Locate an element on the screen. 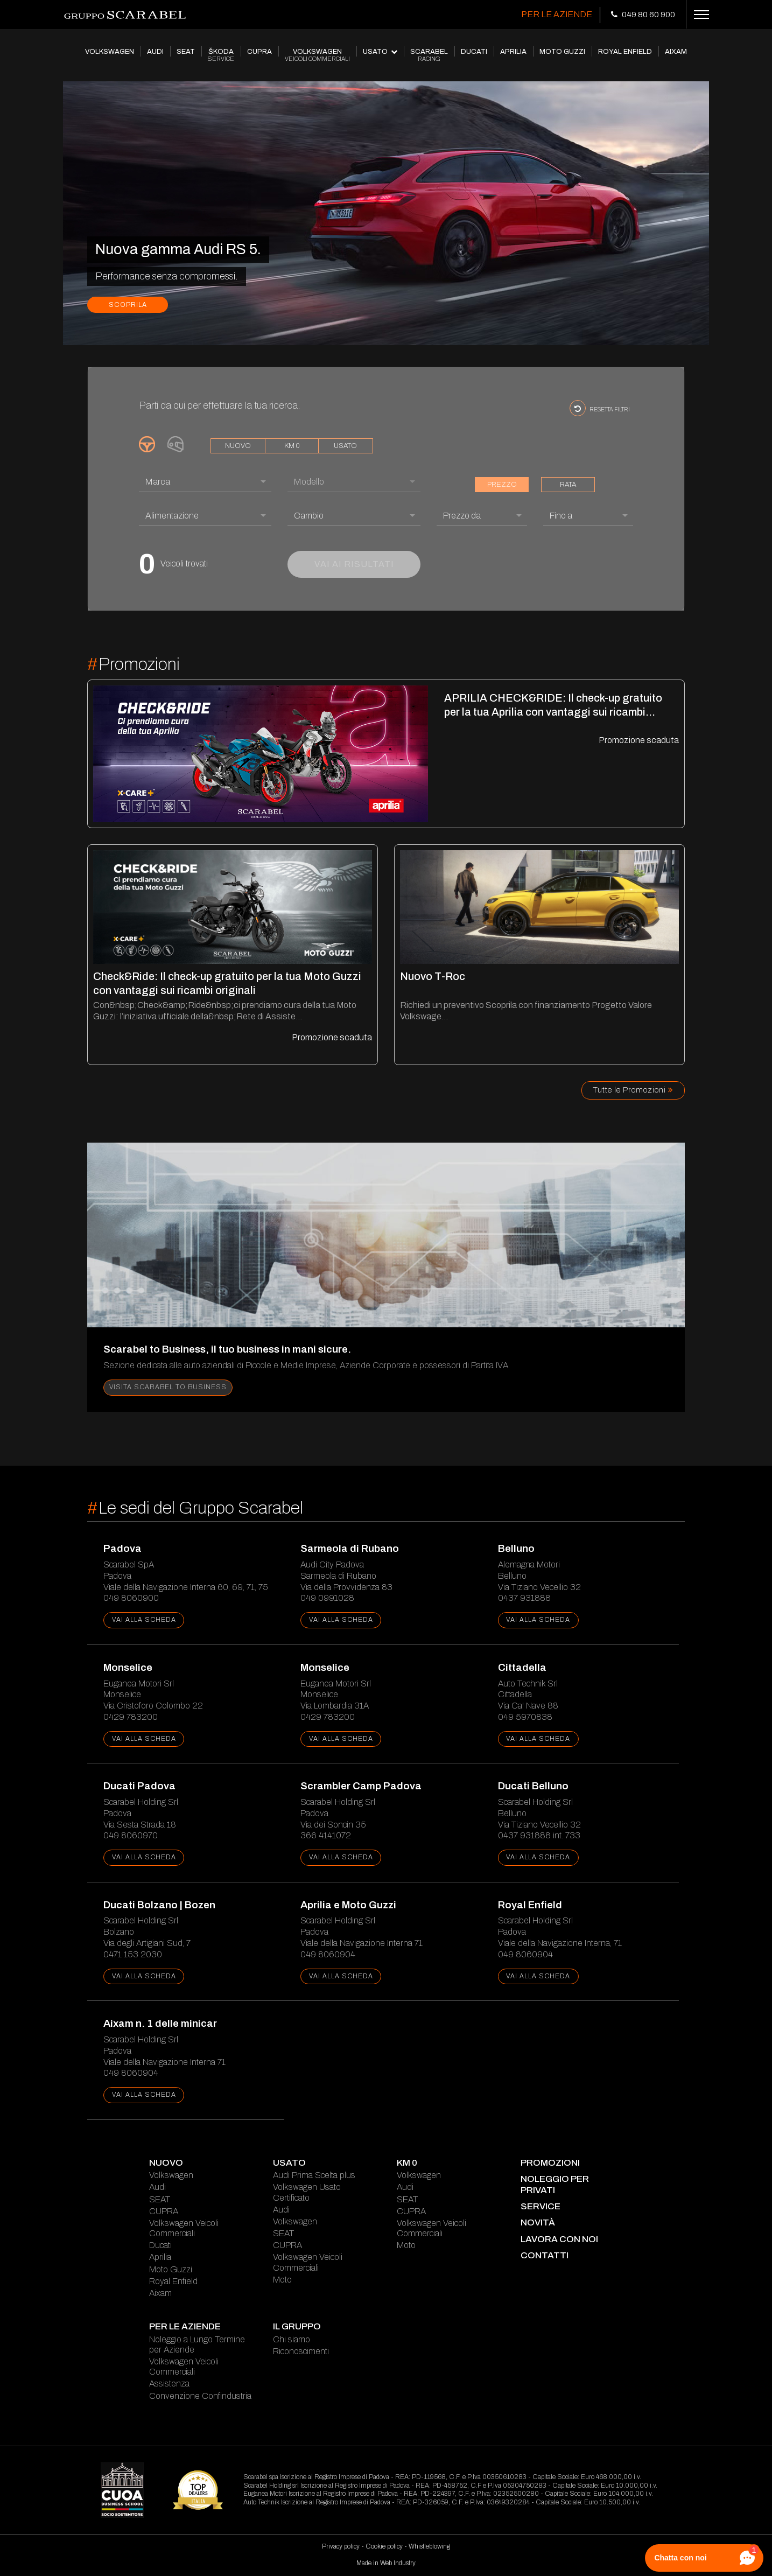 The height and width of the screenshot is (2576, 772). MOTO GUZZI is located at coordinates (562, 51).